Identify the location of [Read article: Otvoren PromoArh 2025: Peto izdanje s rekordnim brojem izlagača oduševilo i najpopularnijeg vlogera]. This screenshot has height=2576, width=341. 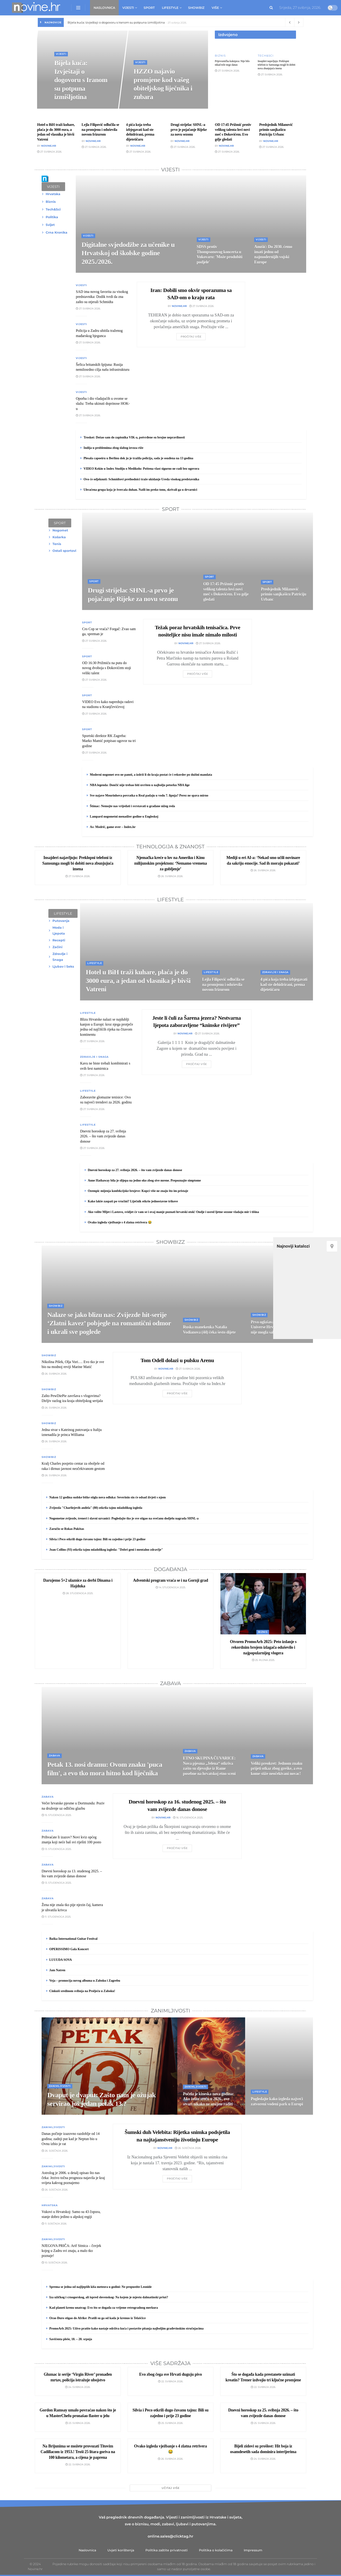
(263, 1603).